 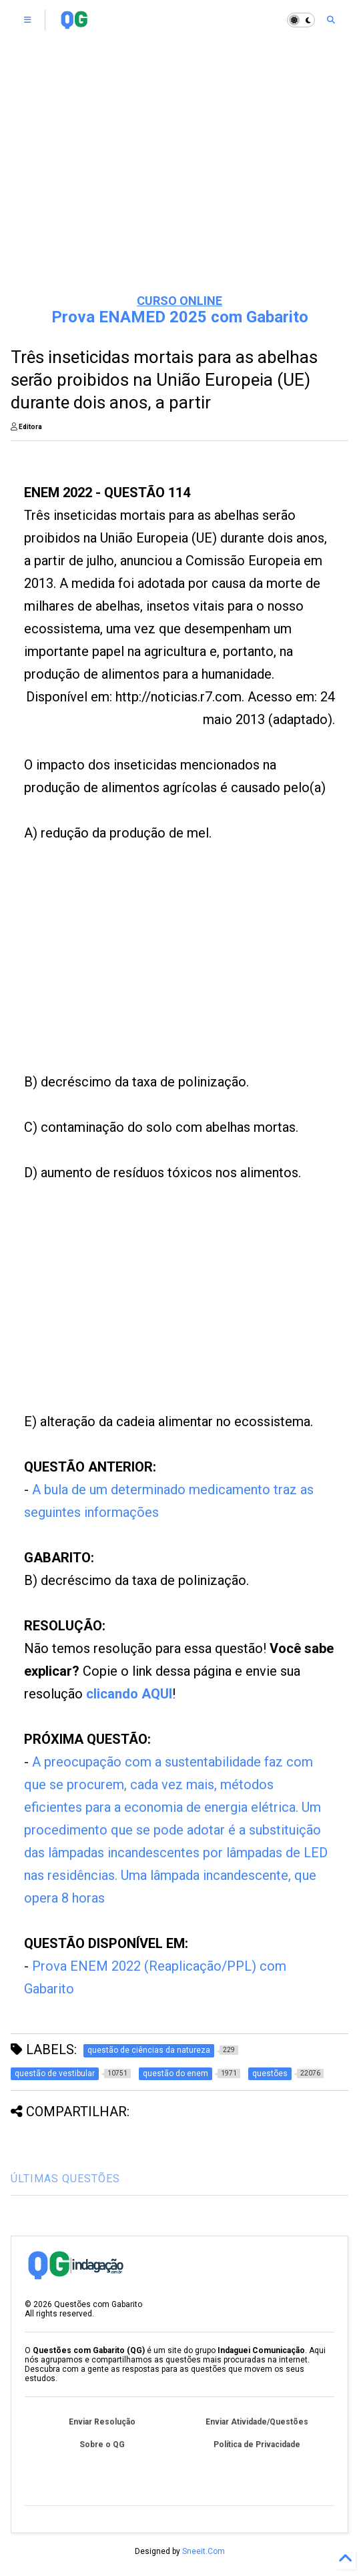 I want to click on Política de Privacidade, so click(x=257, y=2444).